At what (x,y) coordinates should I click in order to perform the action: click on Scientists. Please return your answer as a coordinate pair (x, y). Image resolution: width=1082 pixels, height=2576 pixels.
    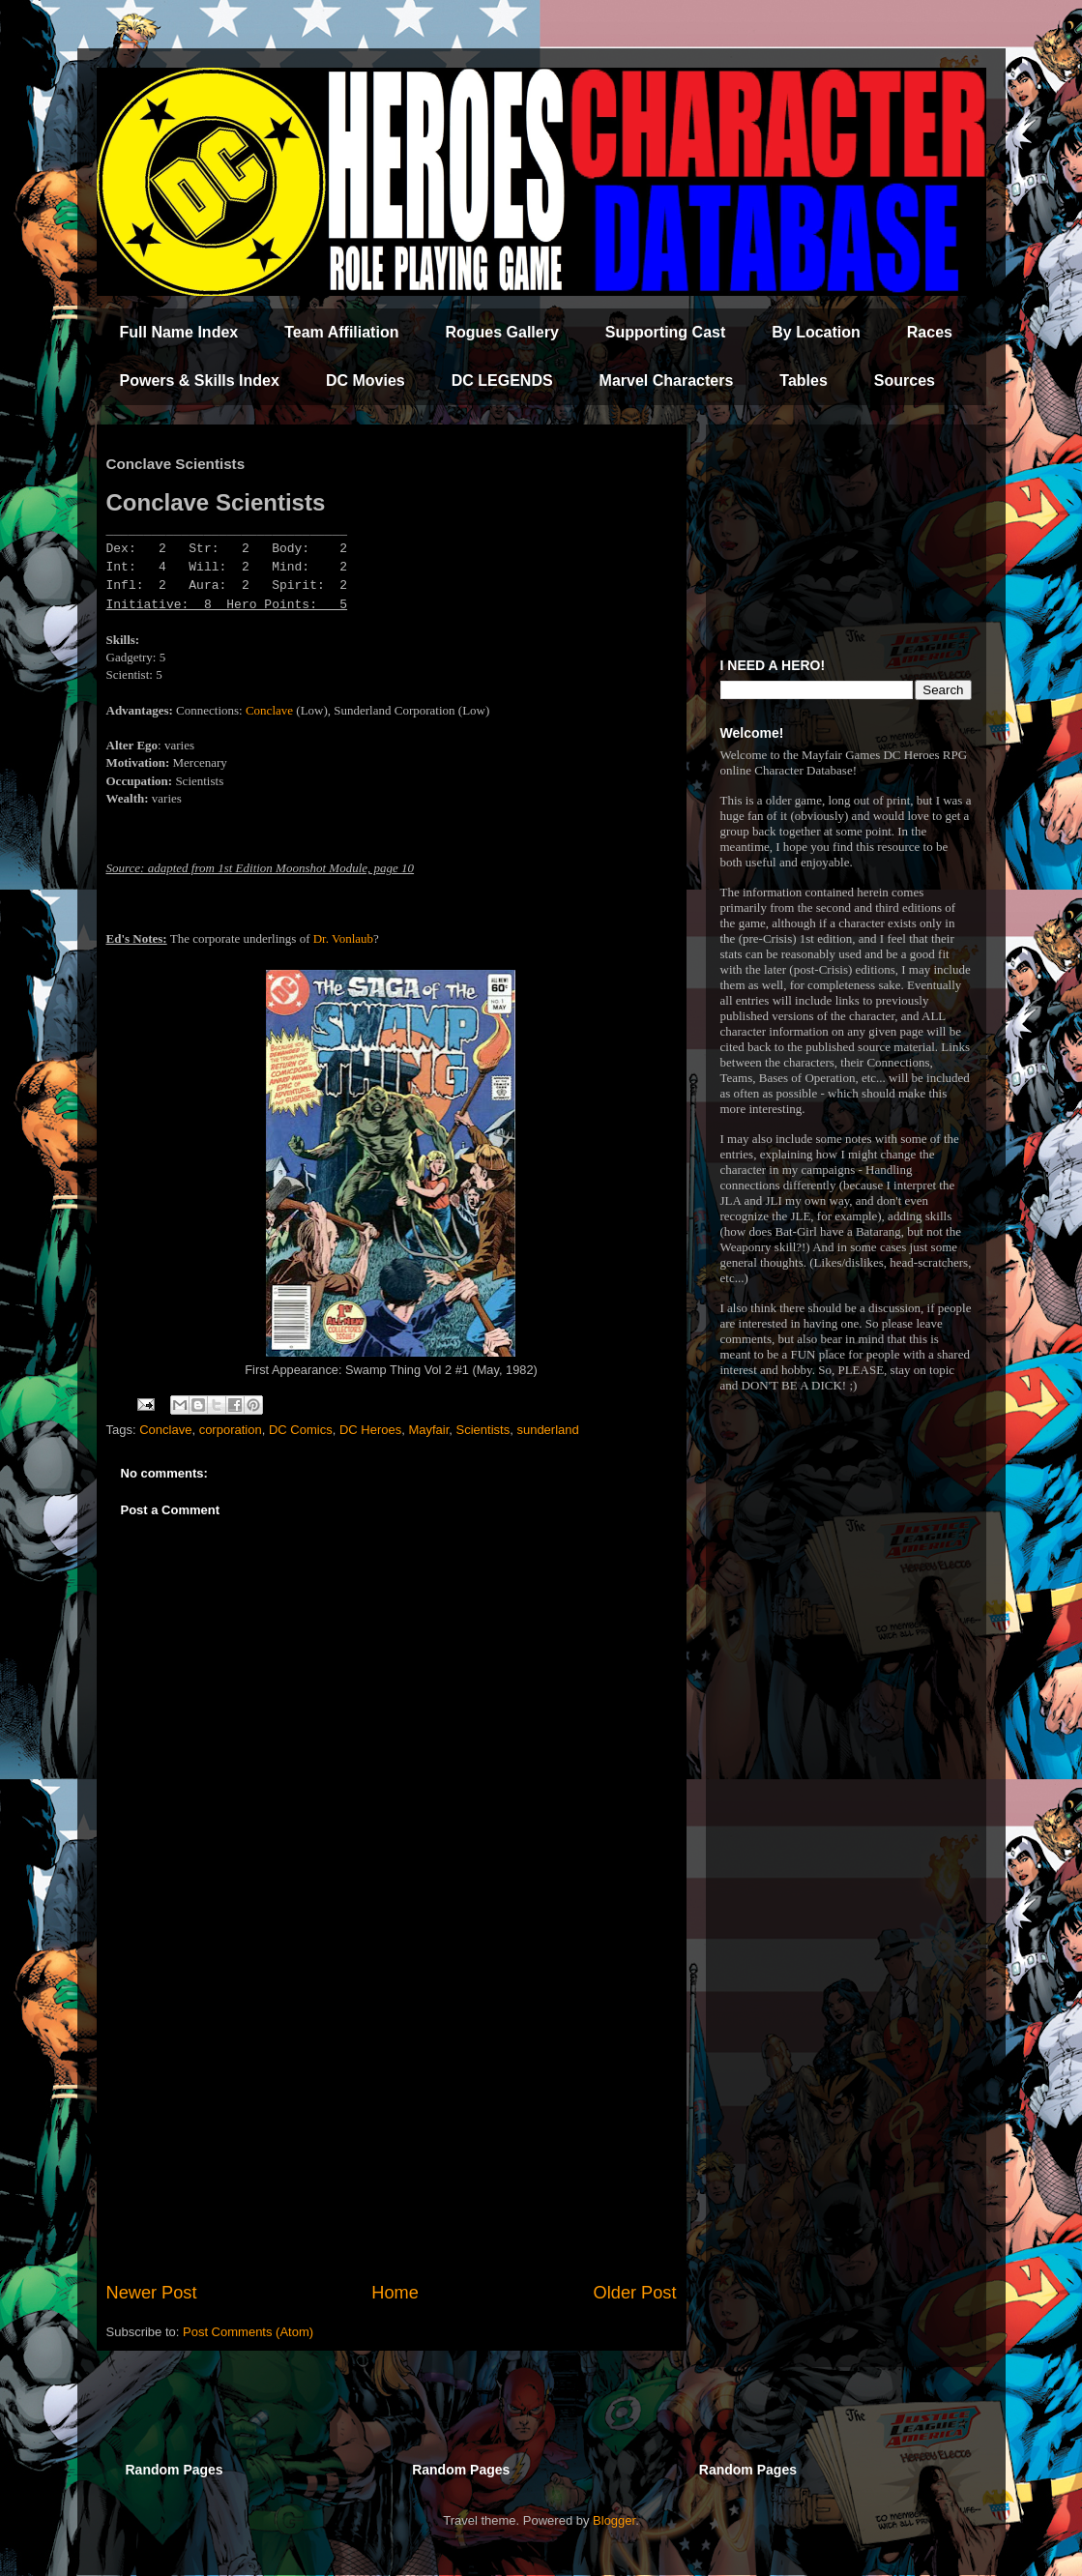
    Looking at the image, I should click on (483, 1429).